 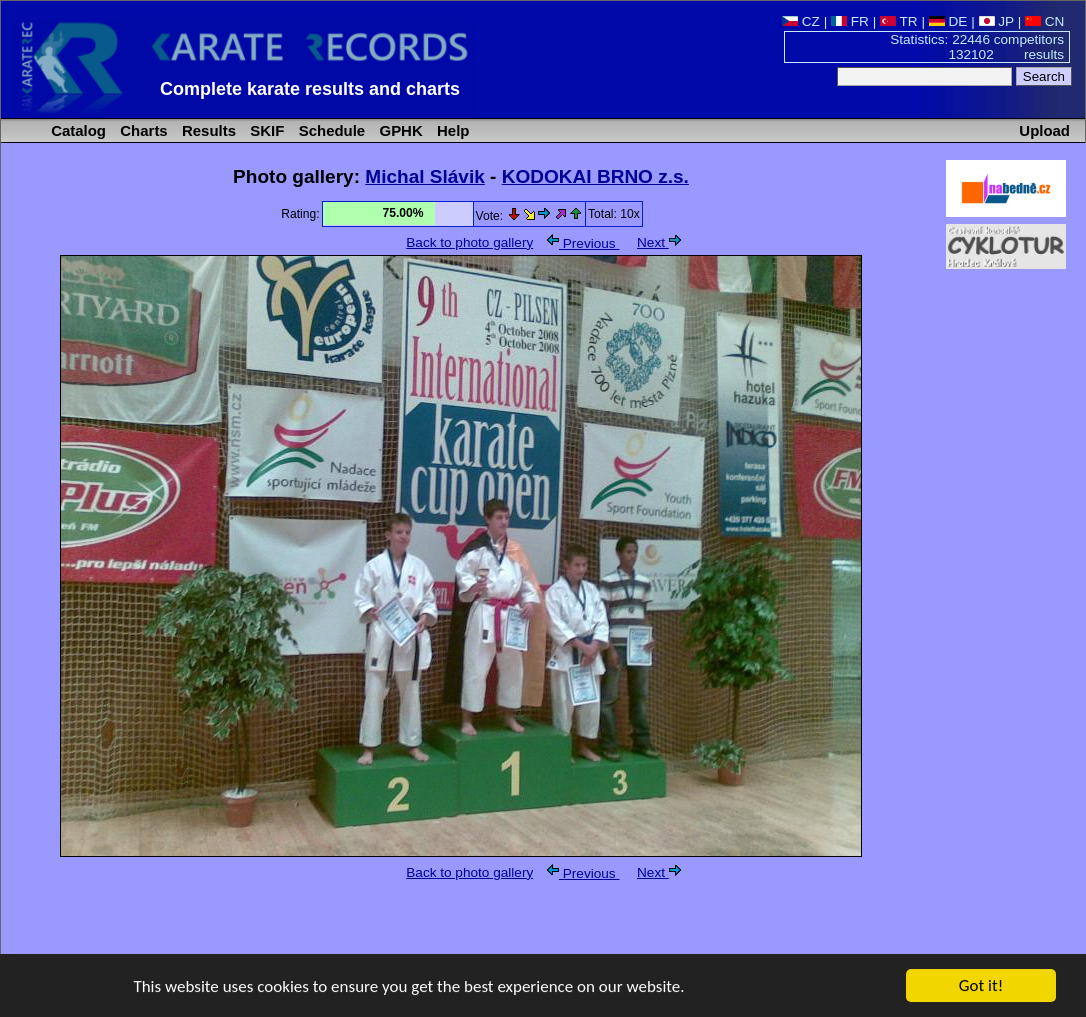 What do you see at coordinates (996, 21) in the screenshot?
I see `JP` at bounding box center [996, 21].